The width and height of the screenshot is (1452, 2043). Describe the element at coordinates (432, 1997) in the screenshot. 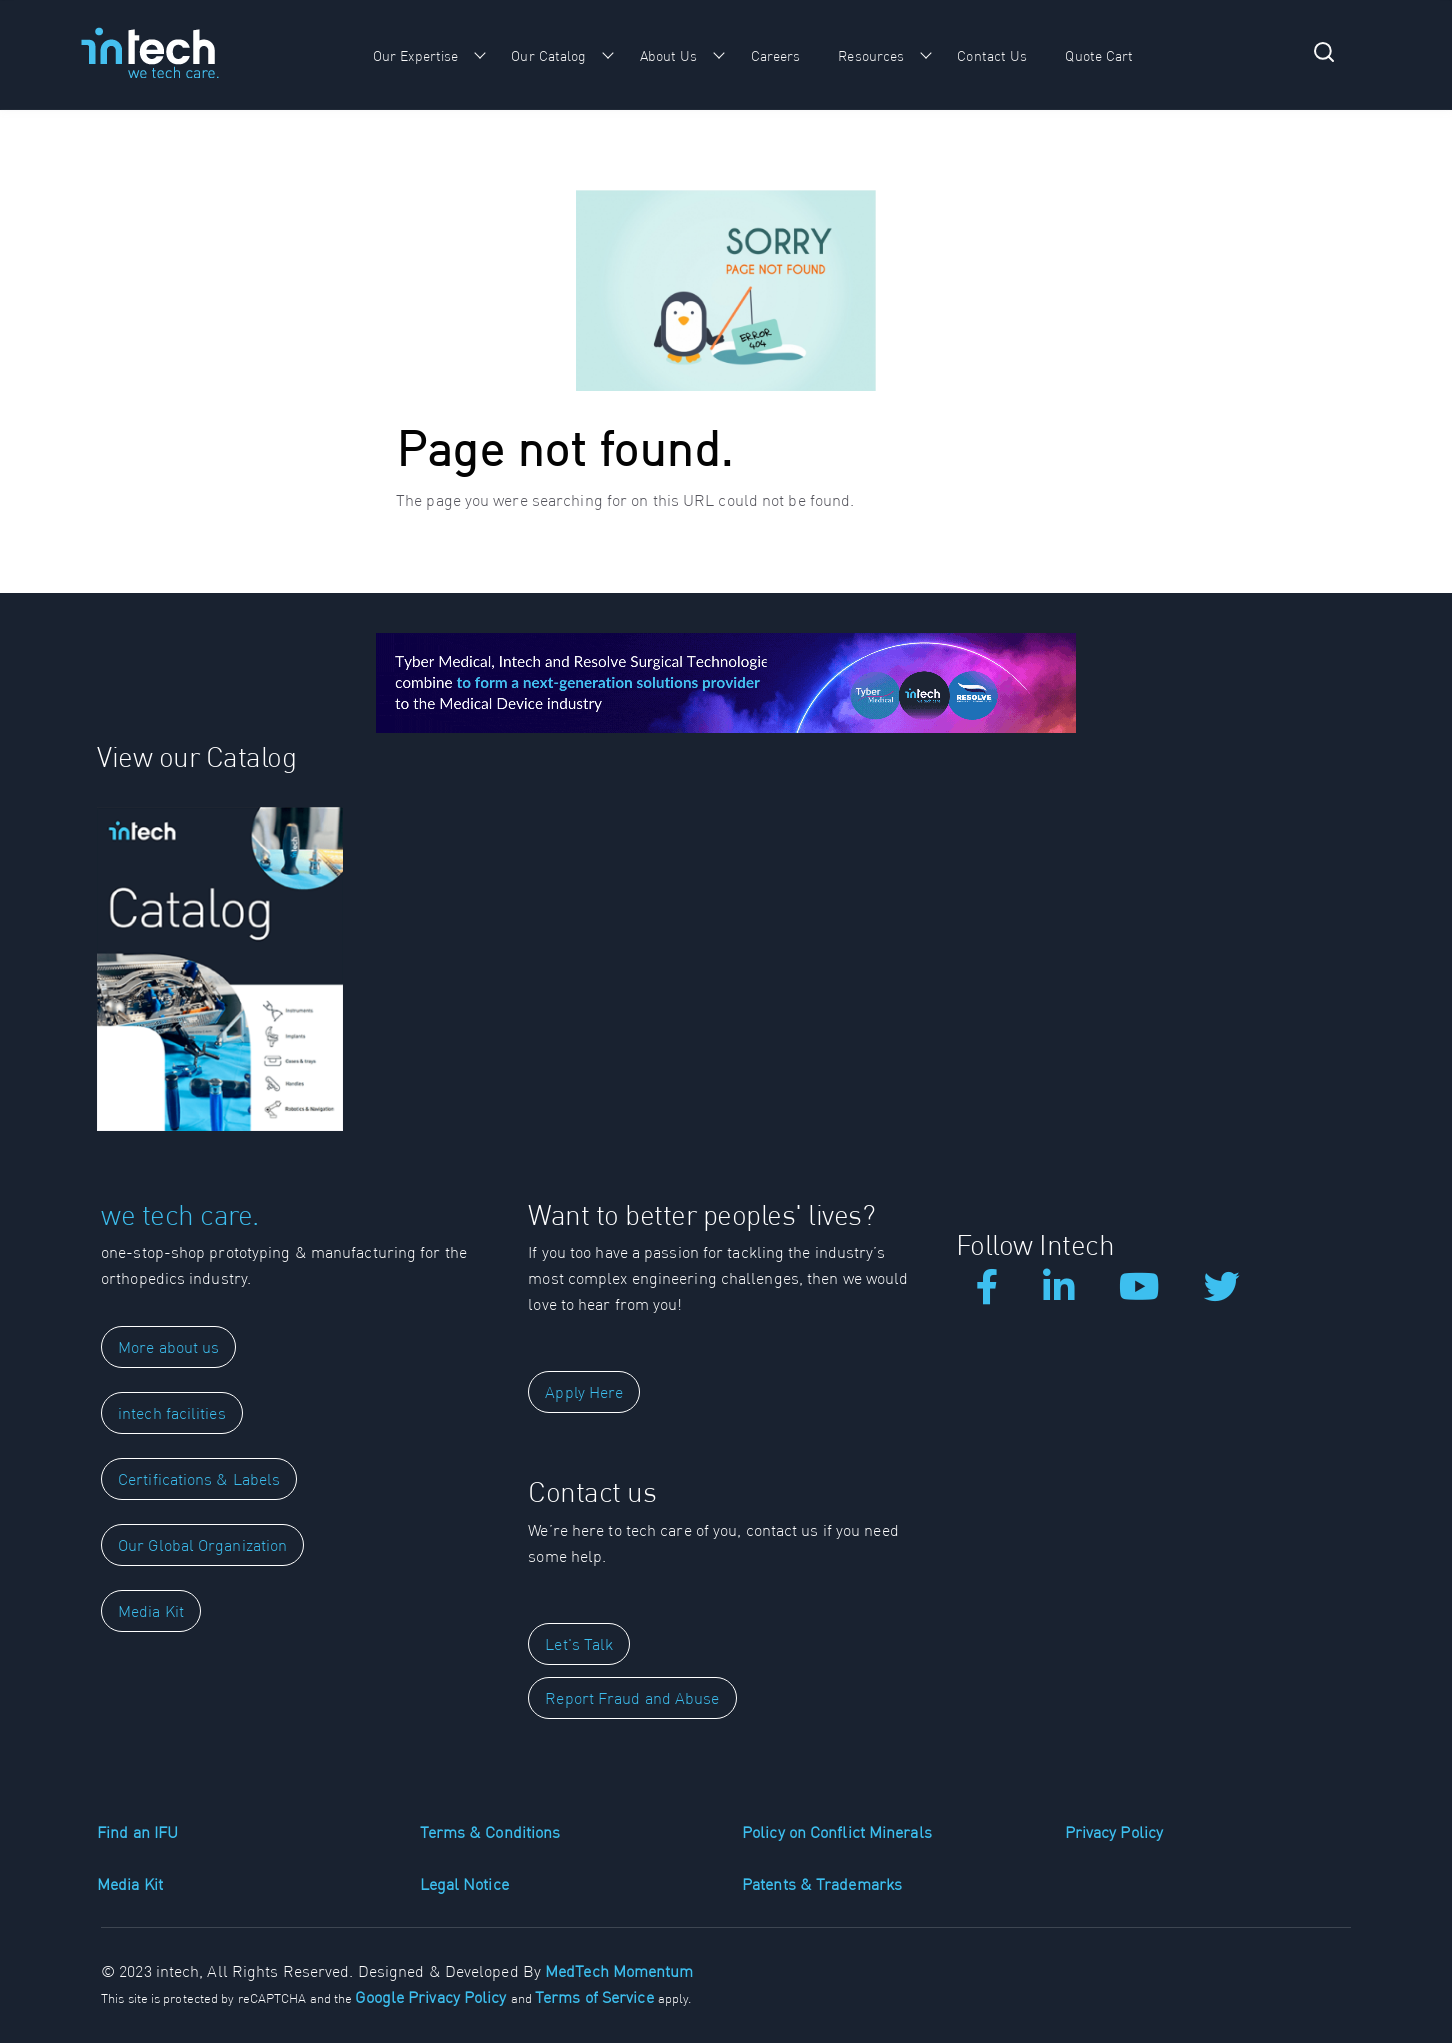

I see `Google Privacy Policy` at that location.